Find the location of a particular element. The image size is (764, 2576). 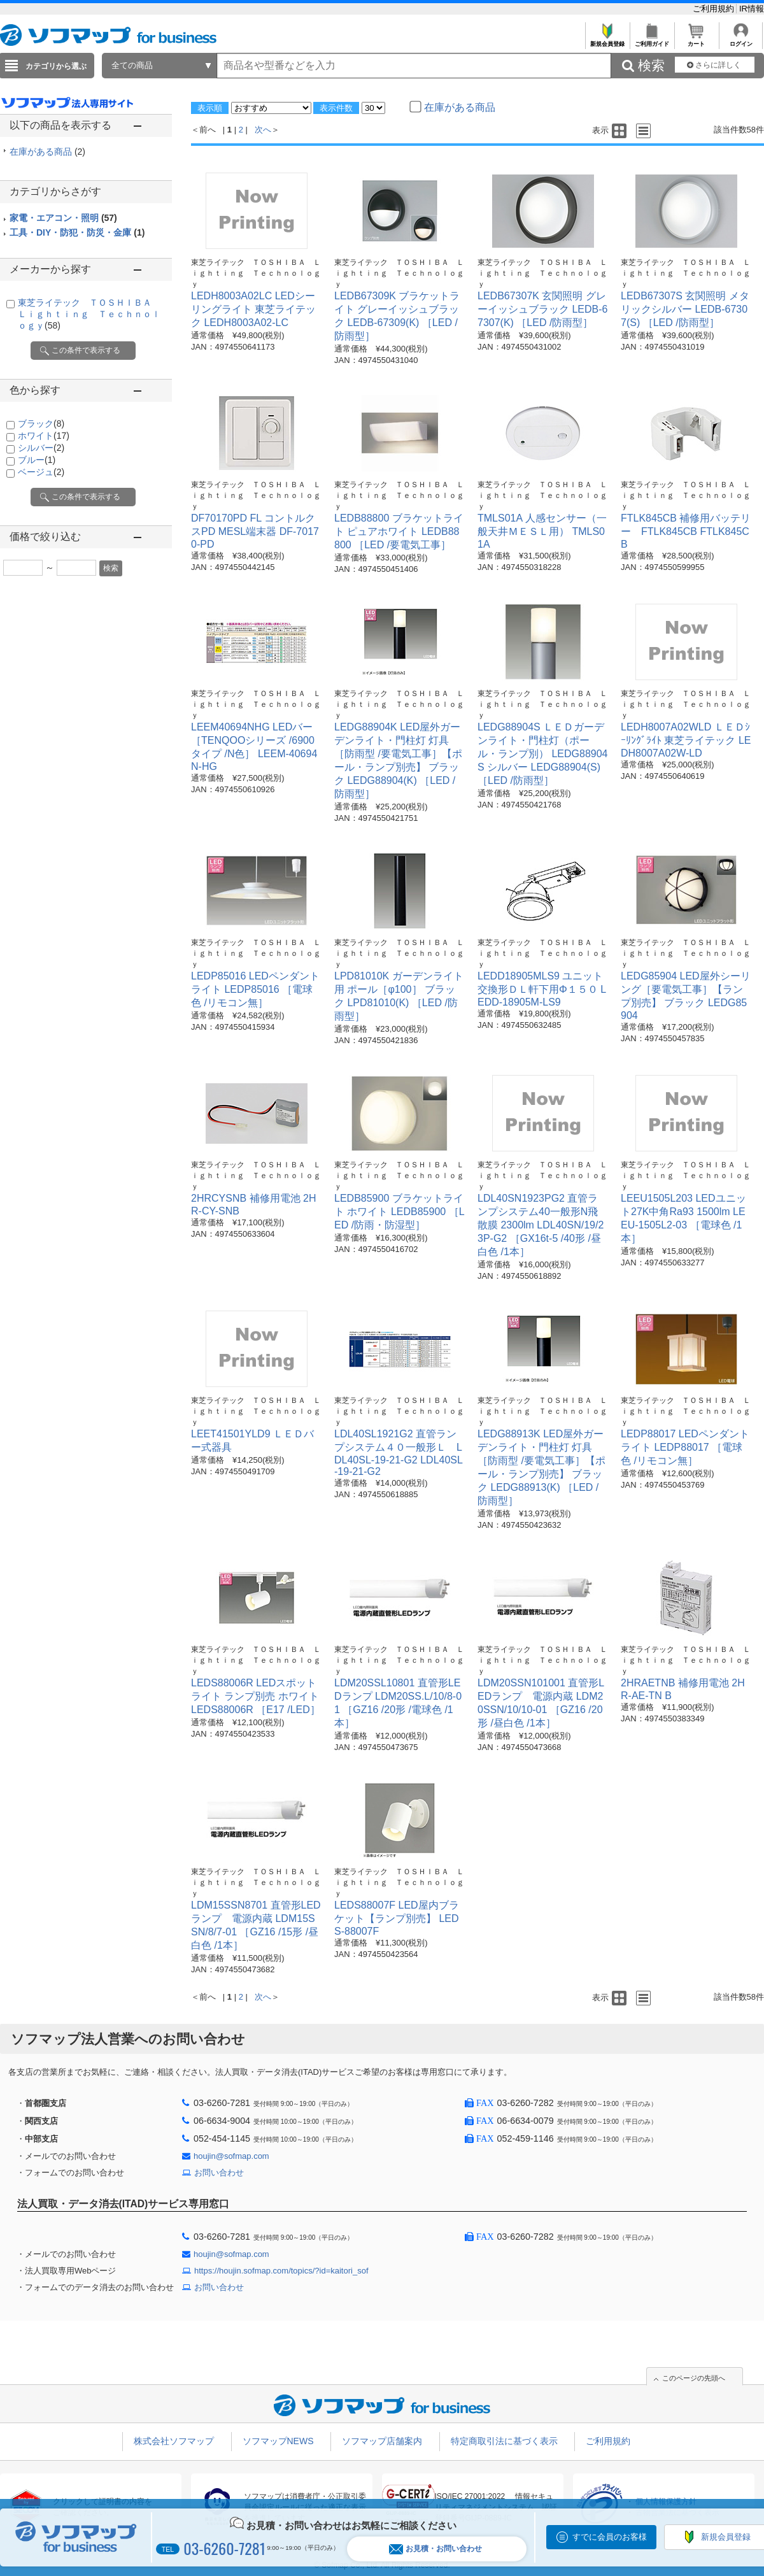

在庫がある商品 is located at coordinates (47, 151).